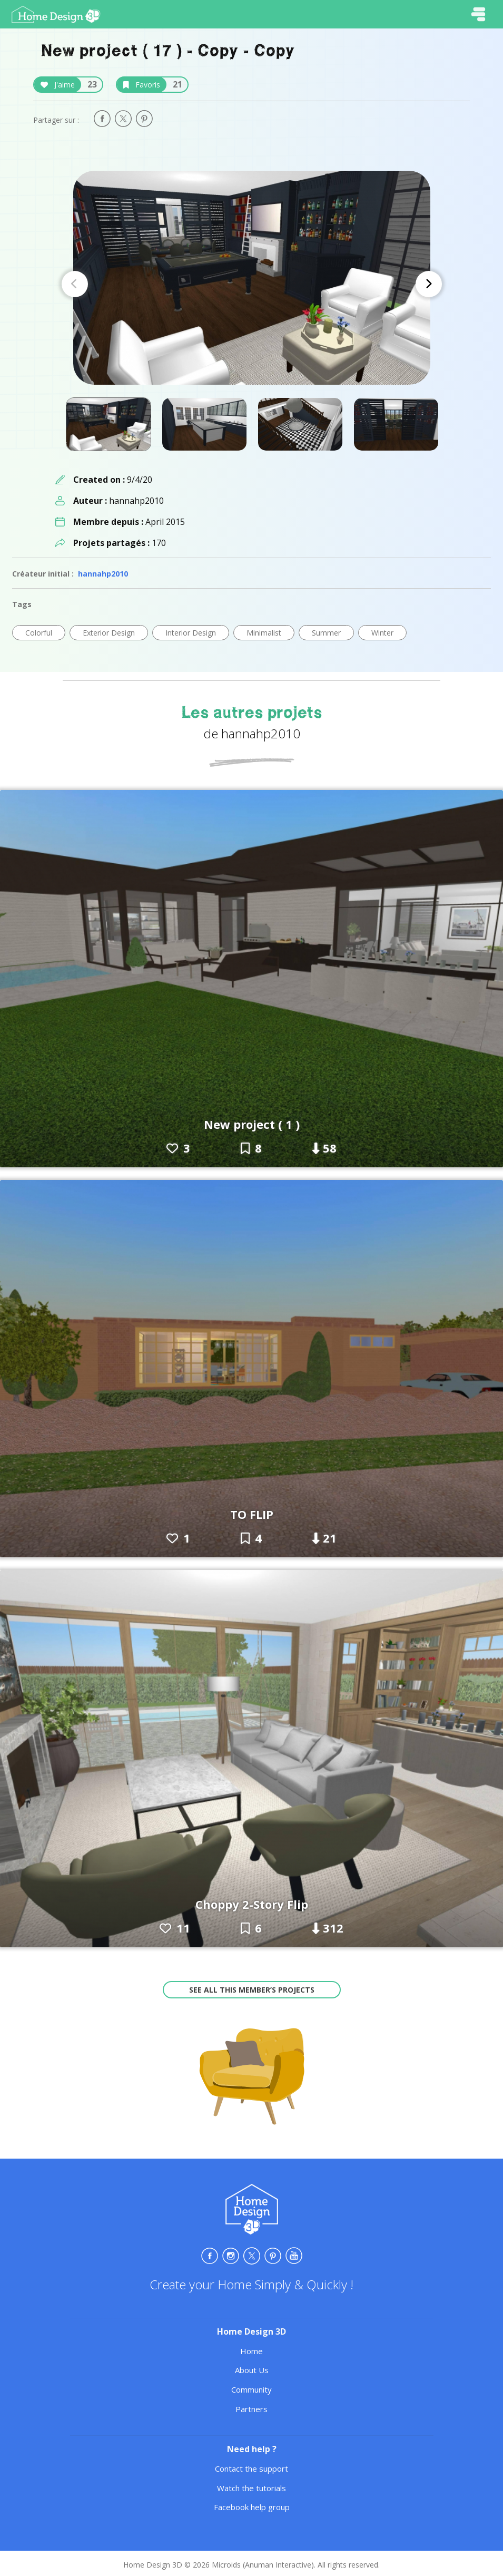 This screenshot has height=2576, width=503. What do you see at coordinates (251, 1990) in the screenshot?
I see `See all this member’s projects` at bounding box center [251, 1990].